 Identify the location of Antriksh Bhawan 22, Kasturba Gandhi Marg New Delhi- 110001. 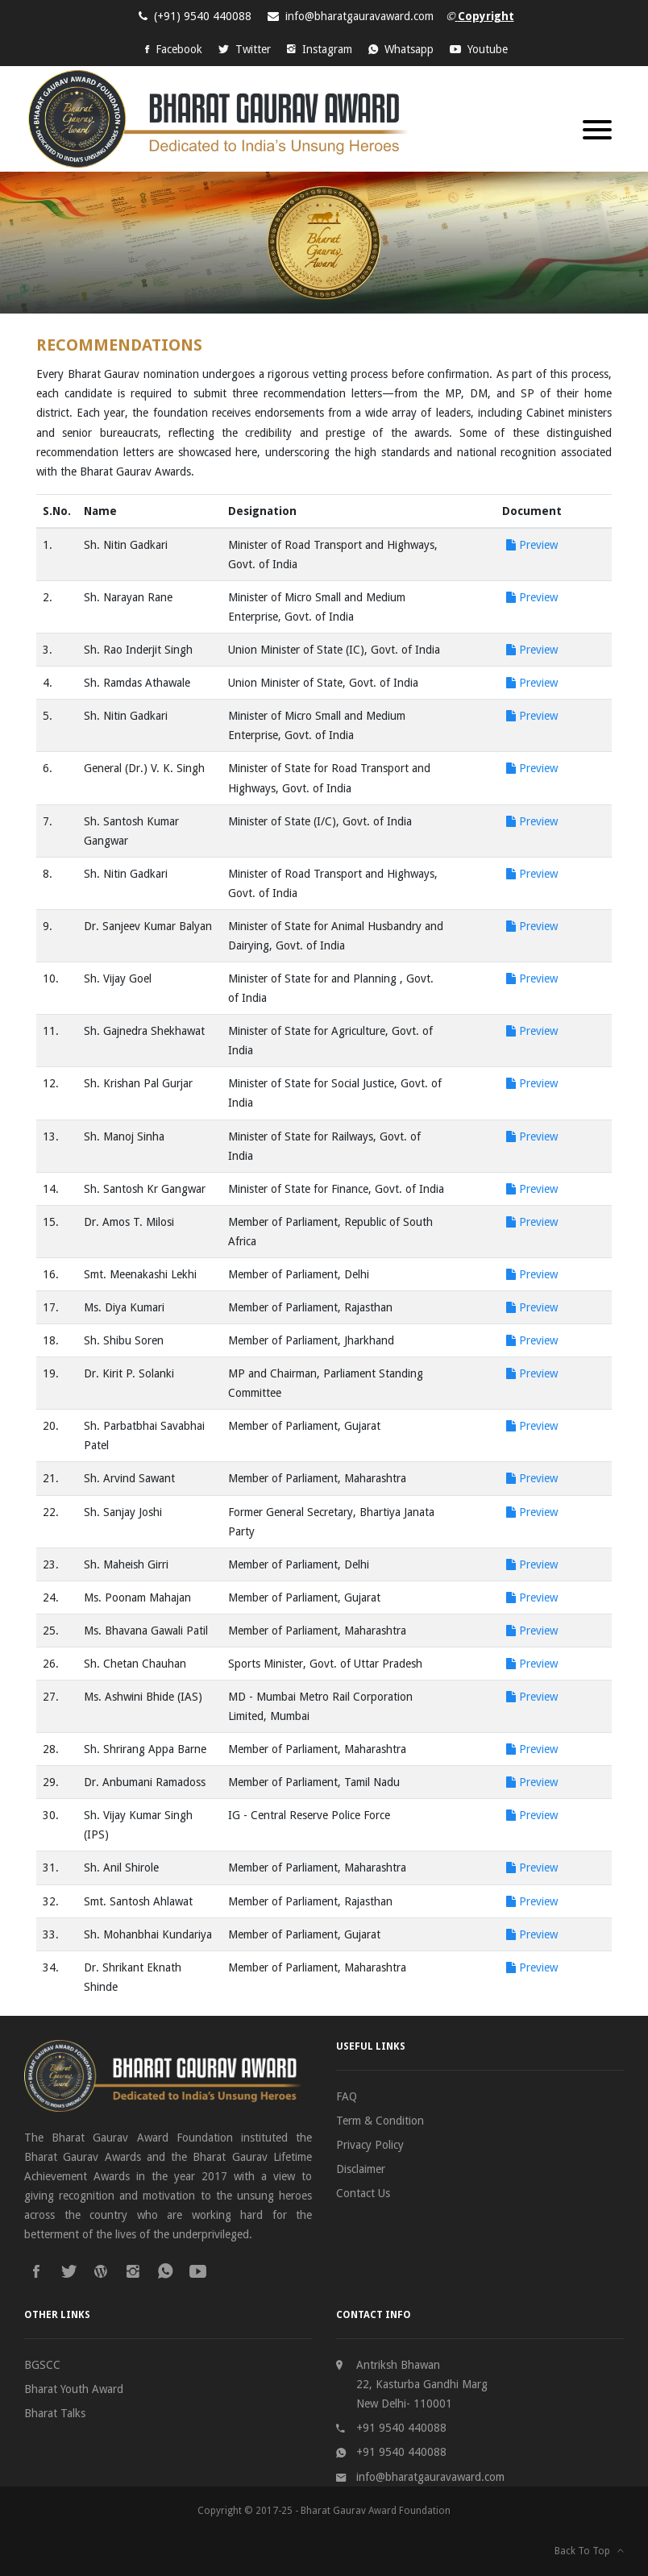
(422, 2384).